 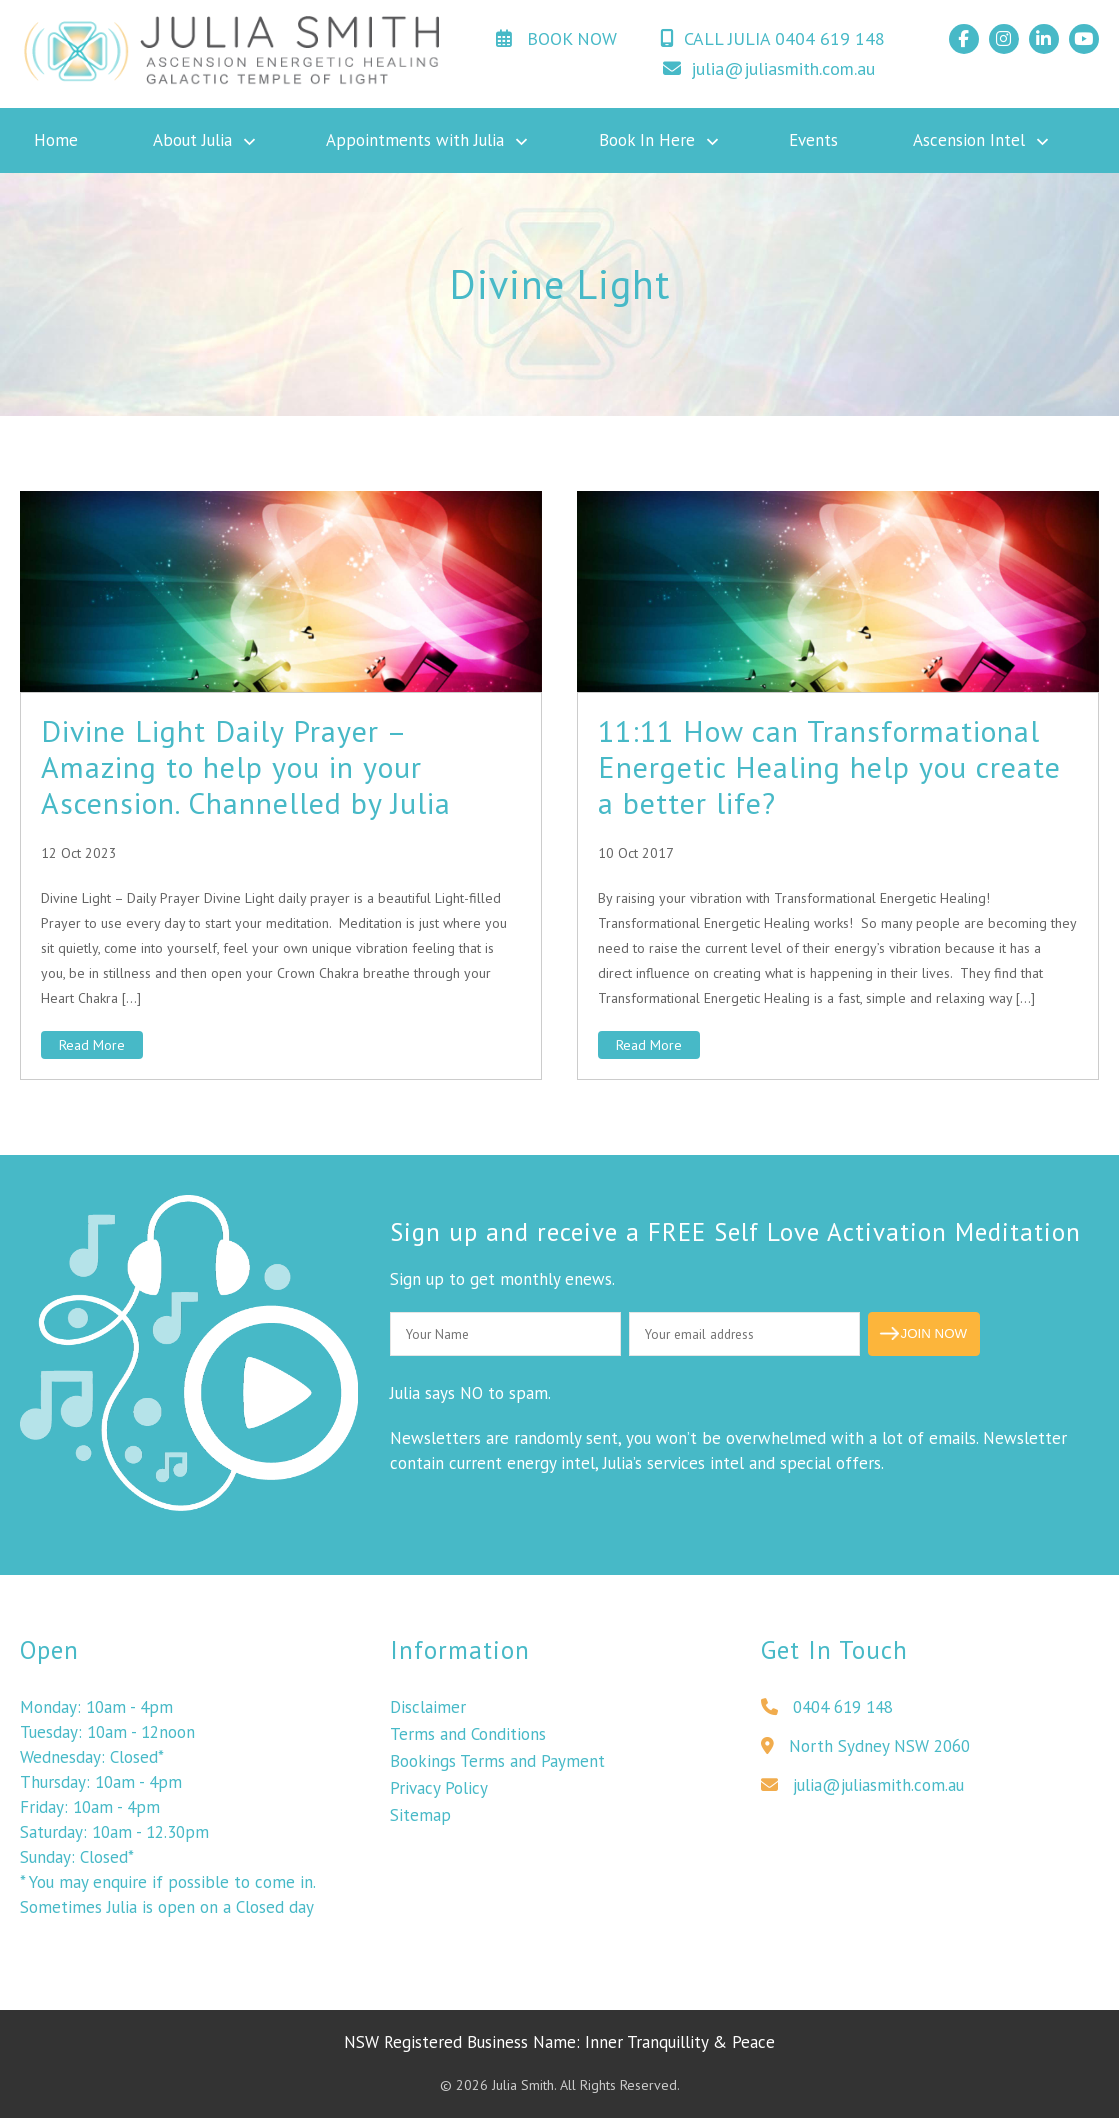 I want to click on 0404 619 148, so click(x=827, y=1712).